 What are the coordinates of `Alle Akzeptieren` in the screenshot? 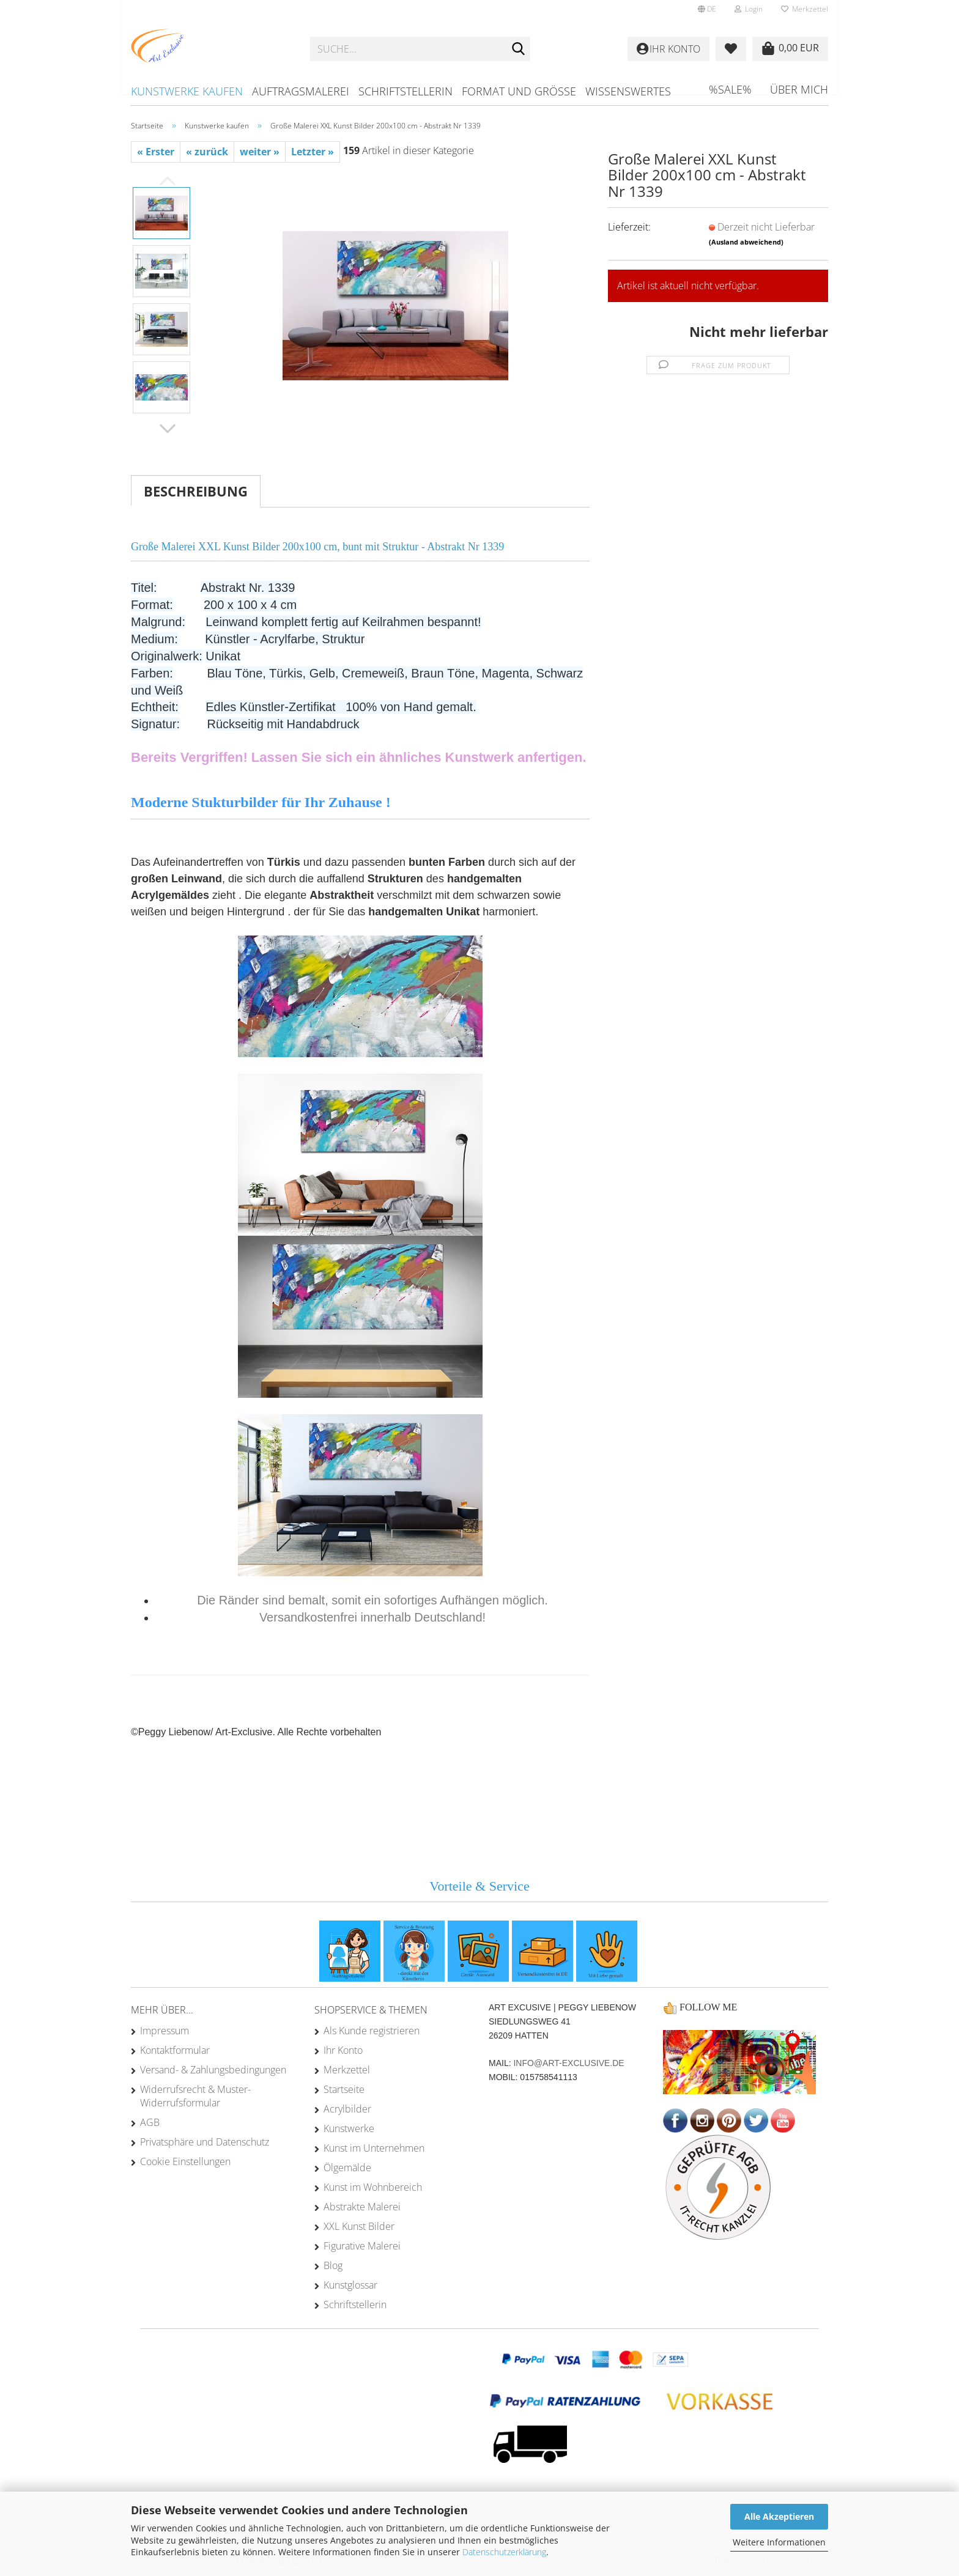 It's located at (779, 2516).